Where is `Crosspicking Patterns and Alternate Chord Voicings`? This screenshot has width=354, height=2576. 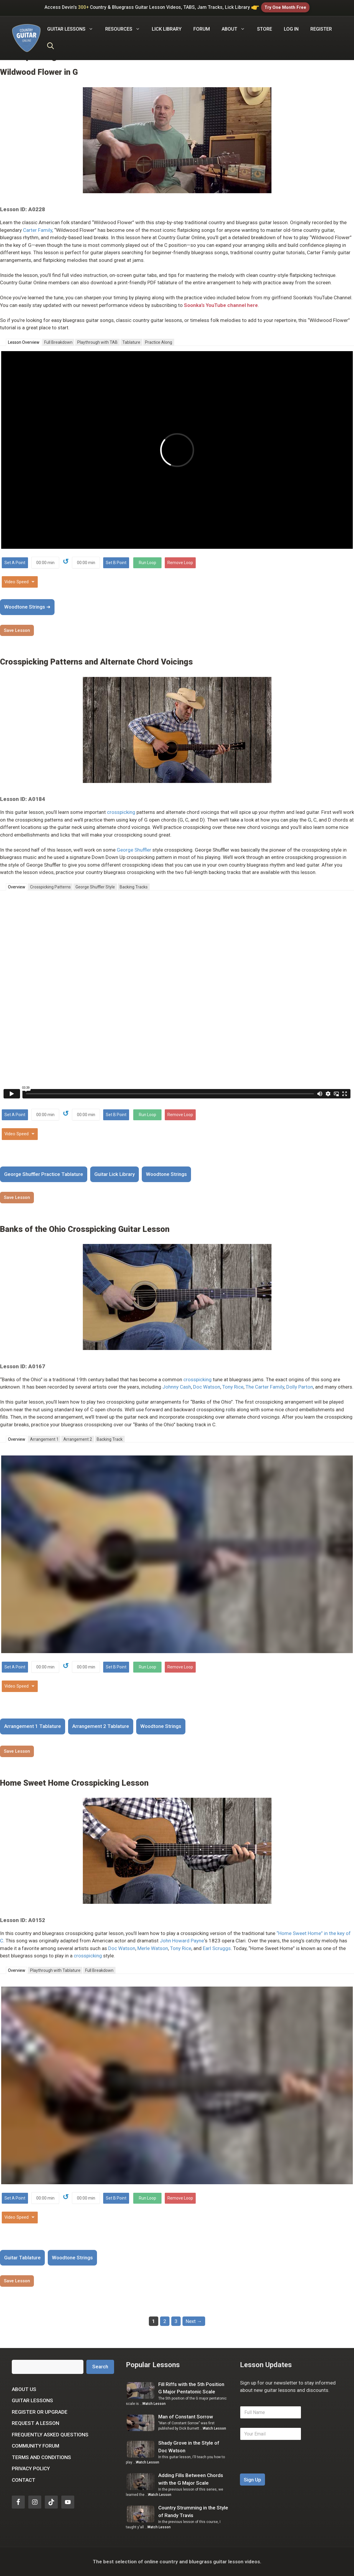
Crosspicking Patterns and Alternate Chord Voicings is located at coordinates (96, 662).